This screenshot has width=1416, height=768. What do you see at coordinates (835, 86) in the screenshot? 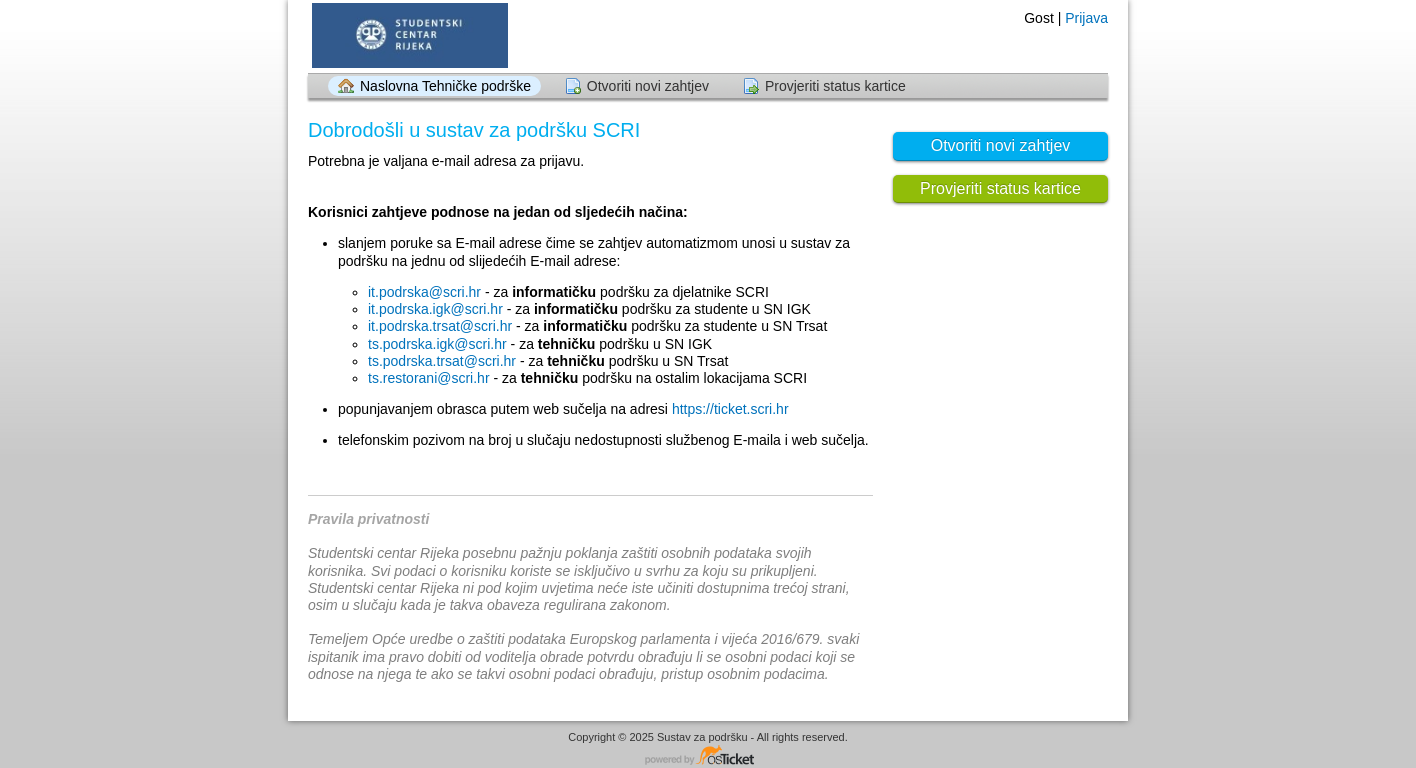
I see `Provjeriti status kartice` at bounding box center [835, 86].